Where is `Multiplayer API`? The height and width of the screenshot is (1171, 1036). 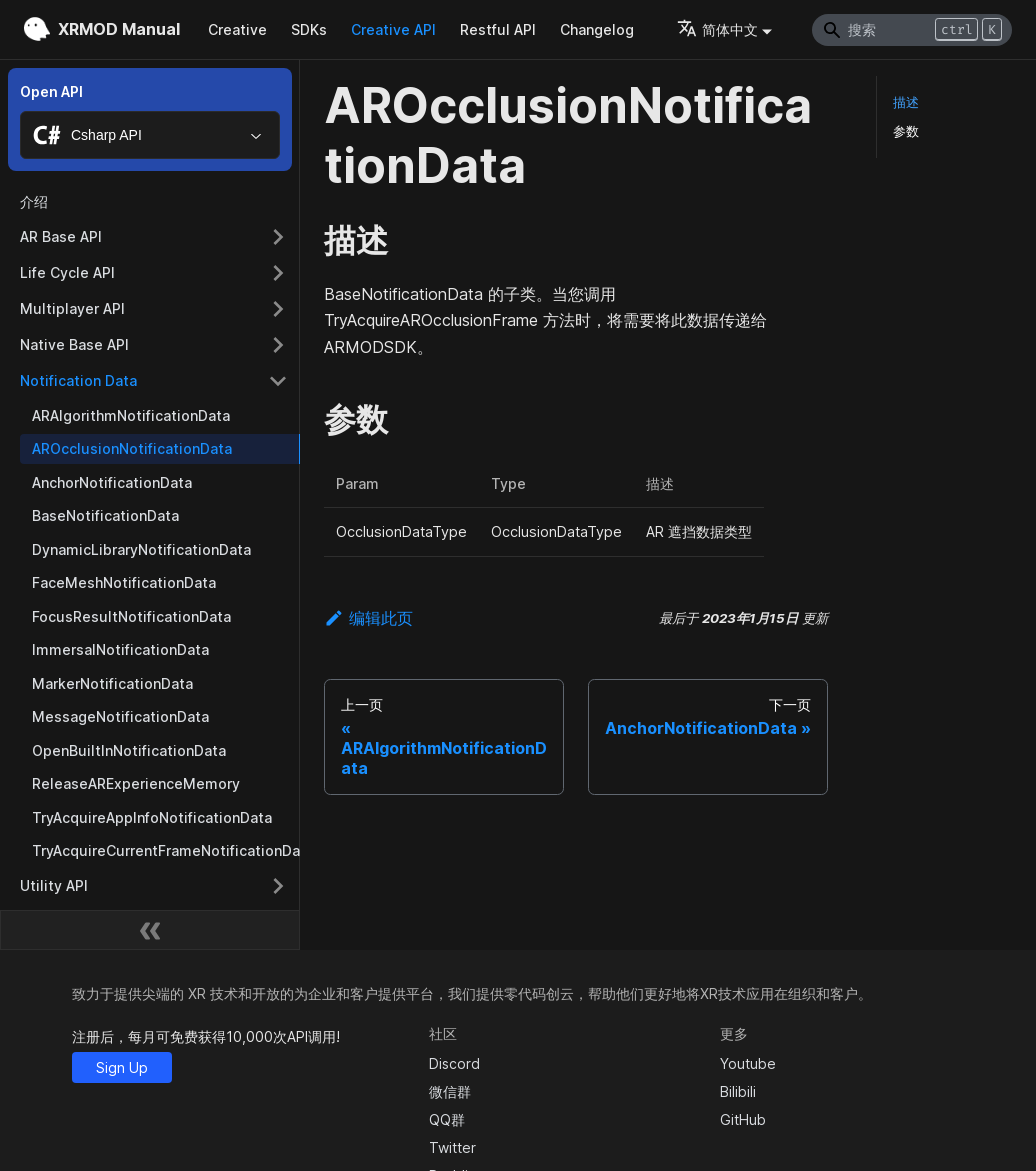 Multiplayer API is located at coordinates (72, 308).